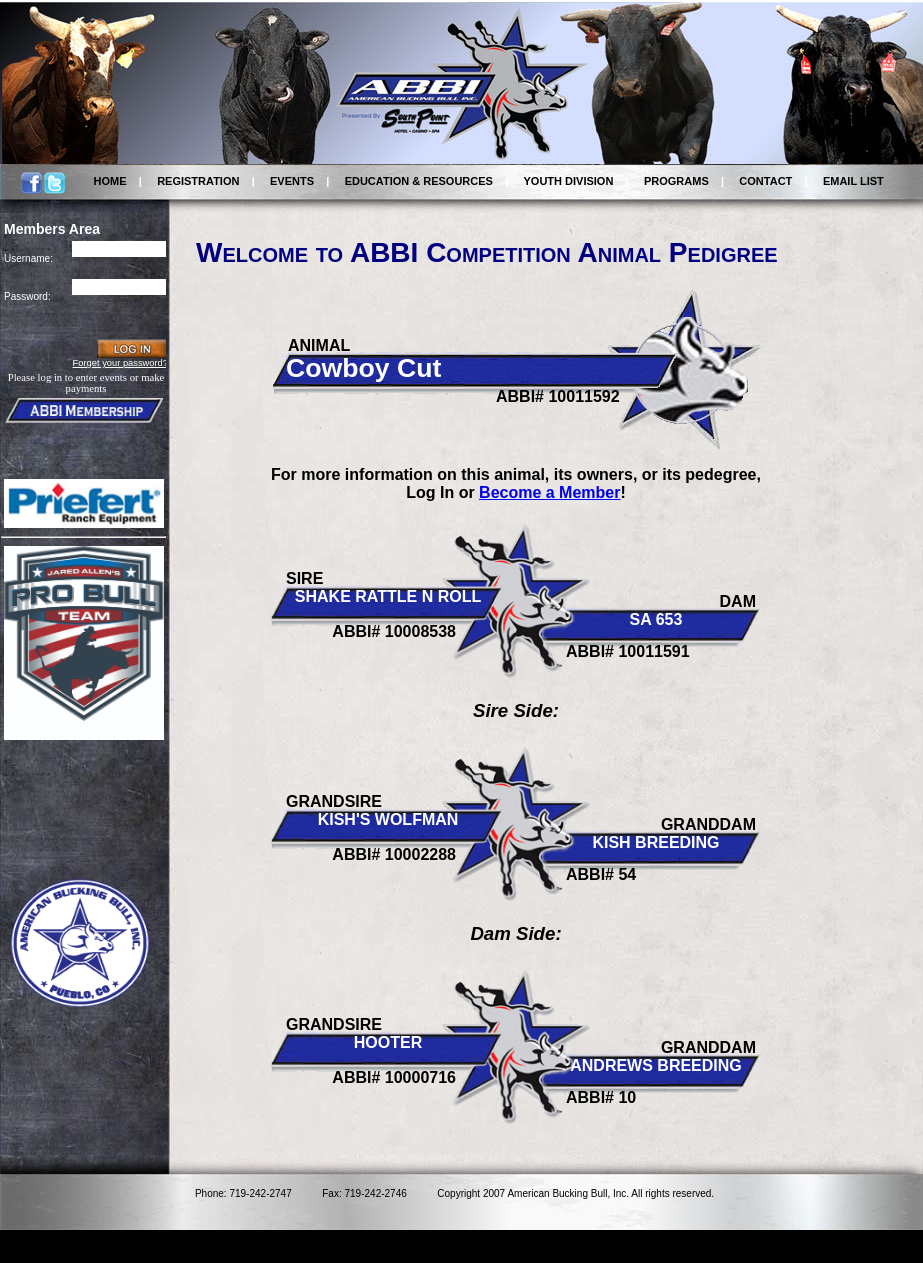 The height and width of the screenshot is (1263, 923). What do you see at coordinates (765, 181) in the screenshot?
I see `CONTACT` at bounding box center [765, 181].